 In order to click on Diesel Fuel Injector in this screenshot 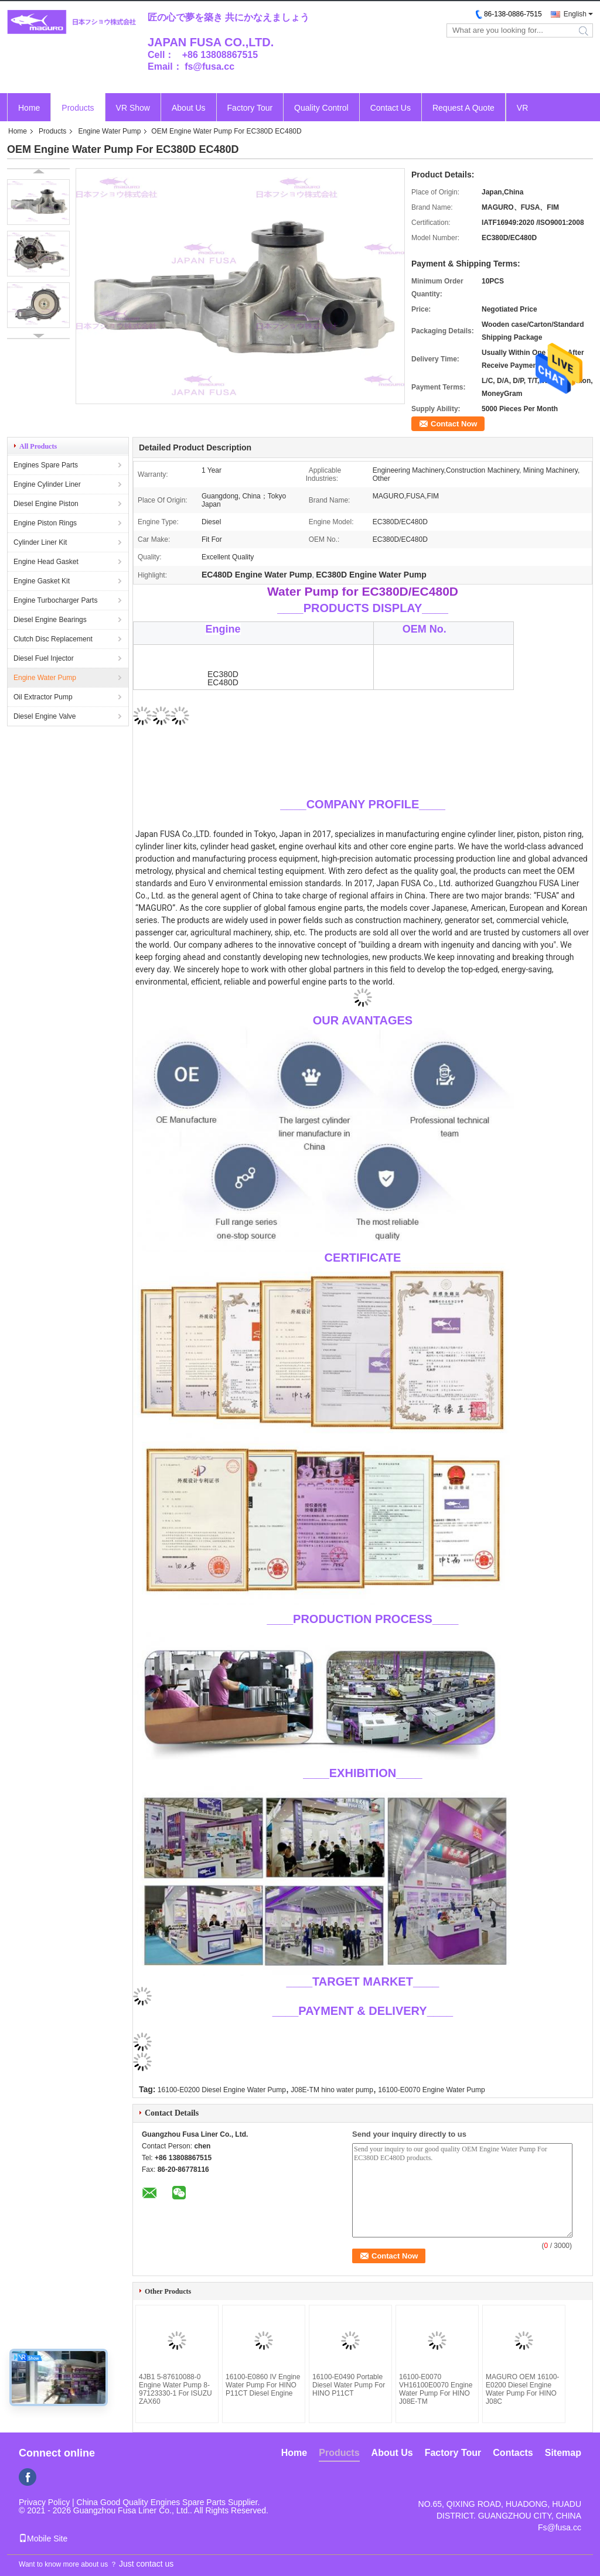, I will do `click(43, 658)`.